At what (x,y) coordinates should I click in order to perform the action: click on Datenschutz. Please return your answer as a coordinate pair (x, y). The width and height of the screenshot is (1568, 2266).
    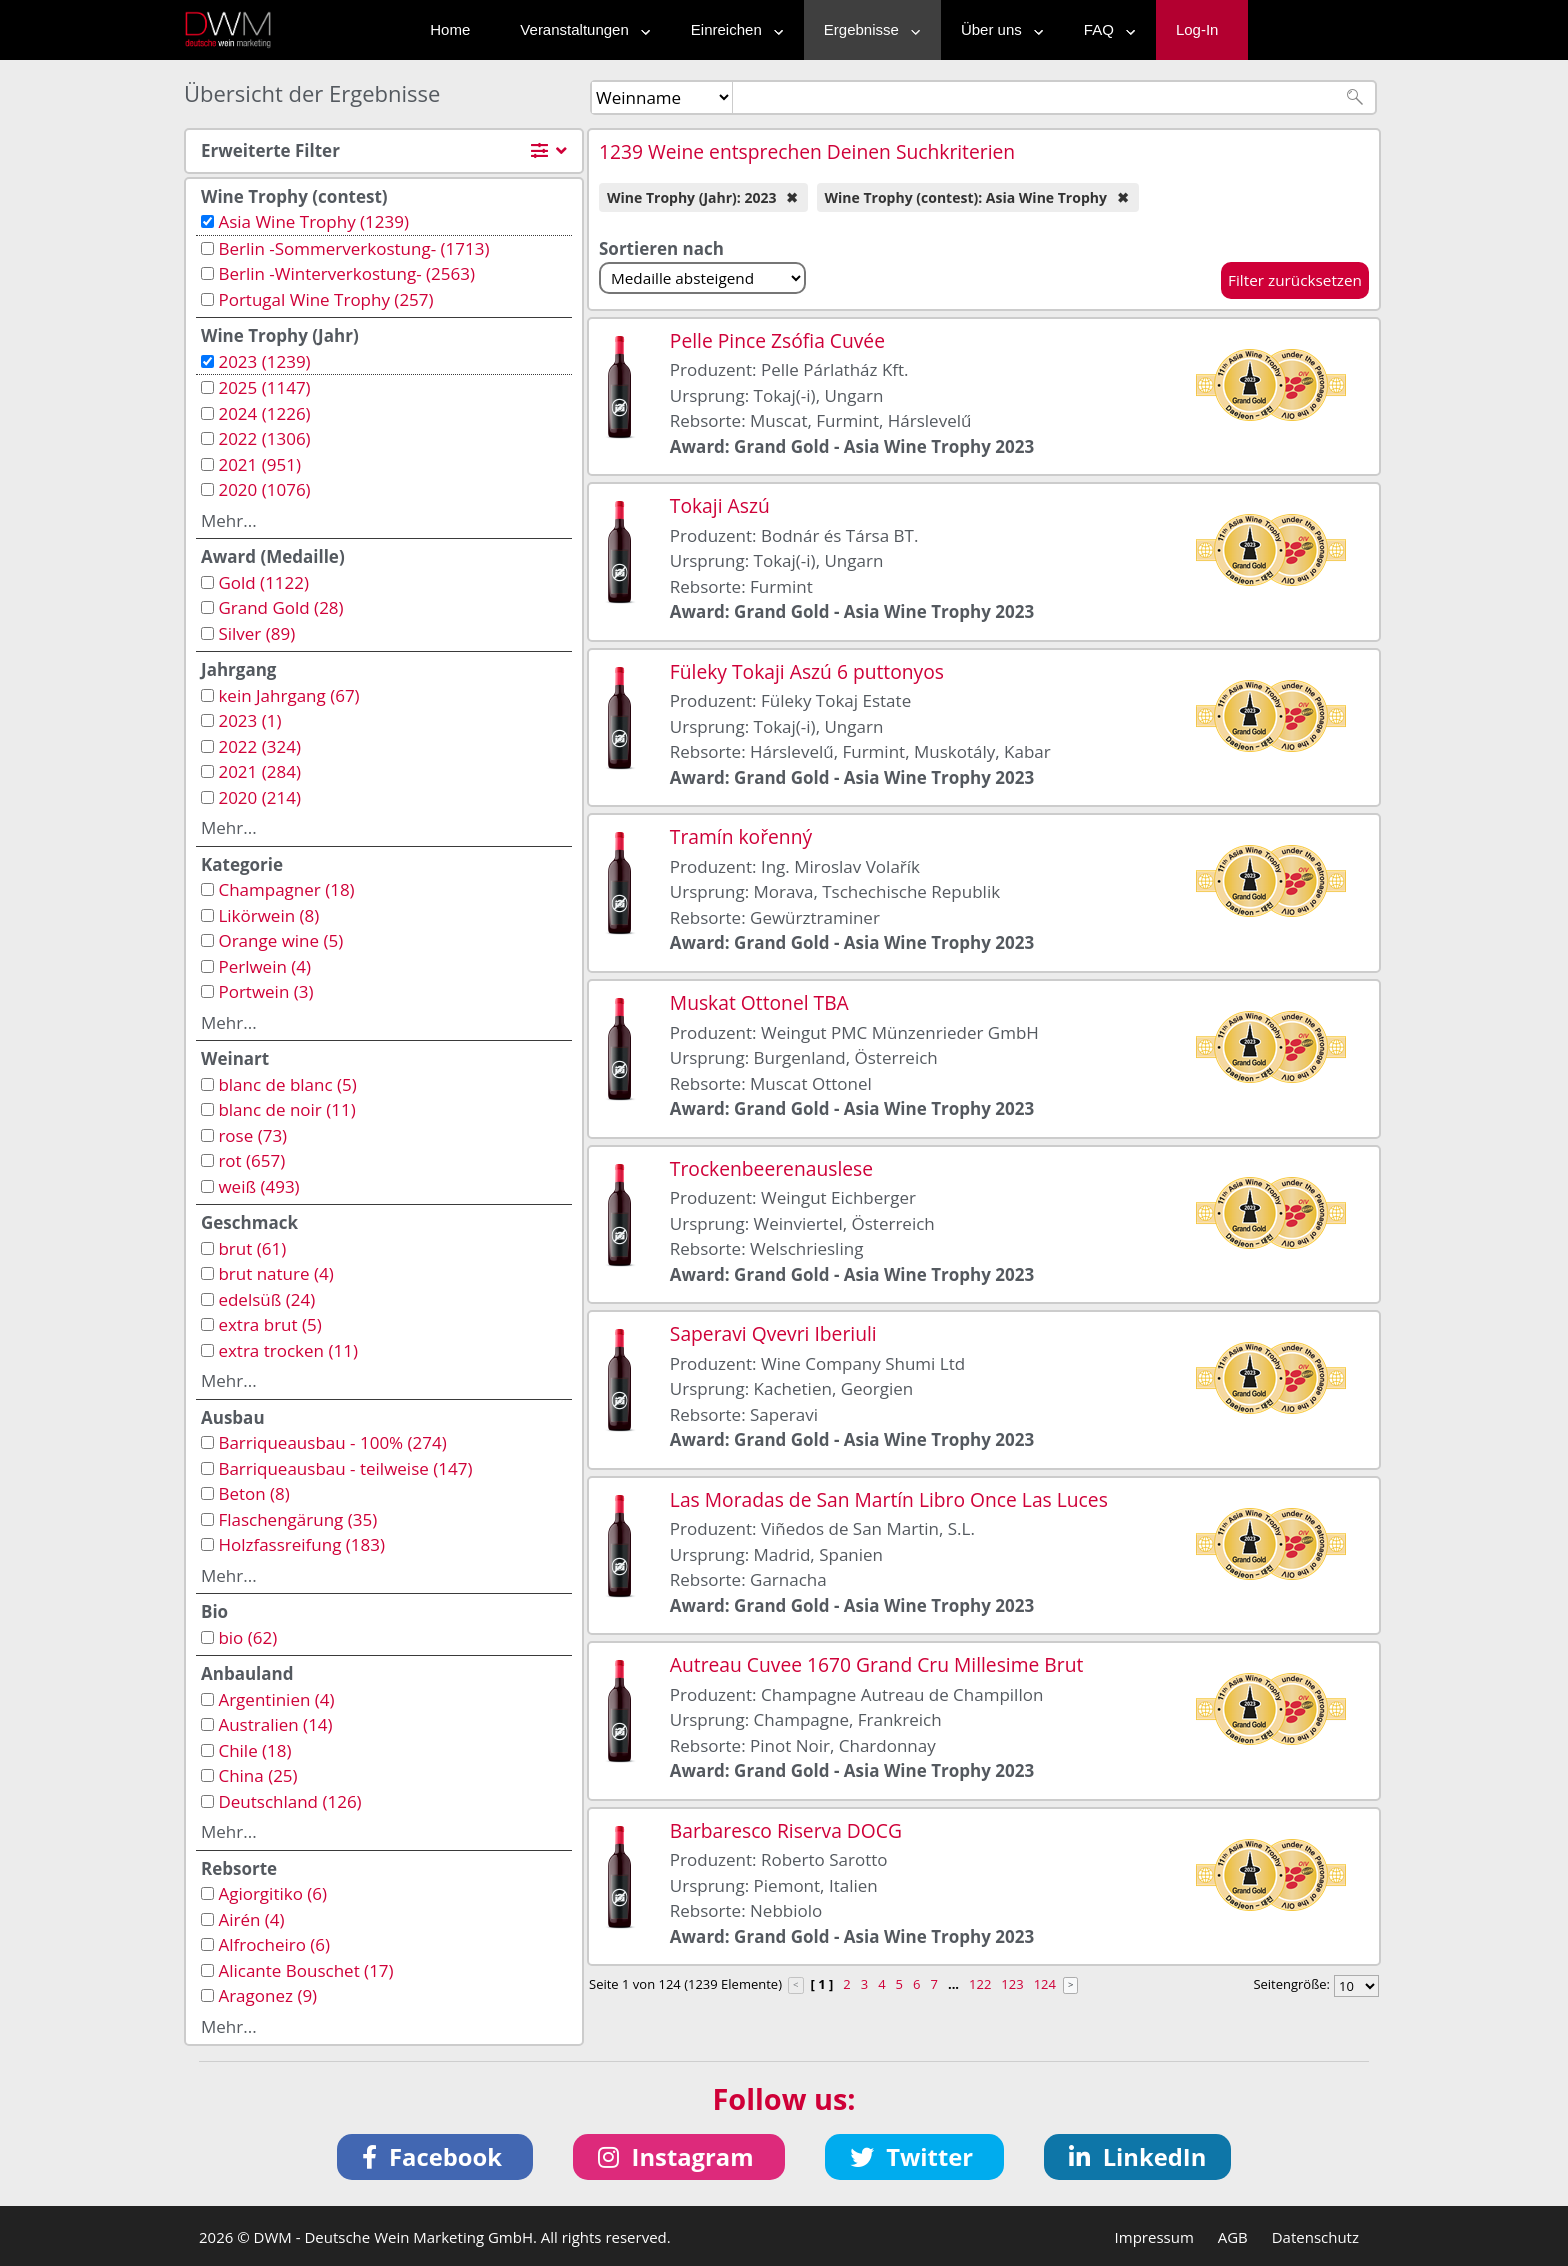
    Looking at the image, I should click on (1315, 2237).